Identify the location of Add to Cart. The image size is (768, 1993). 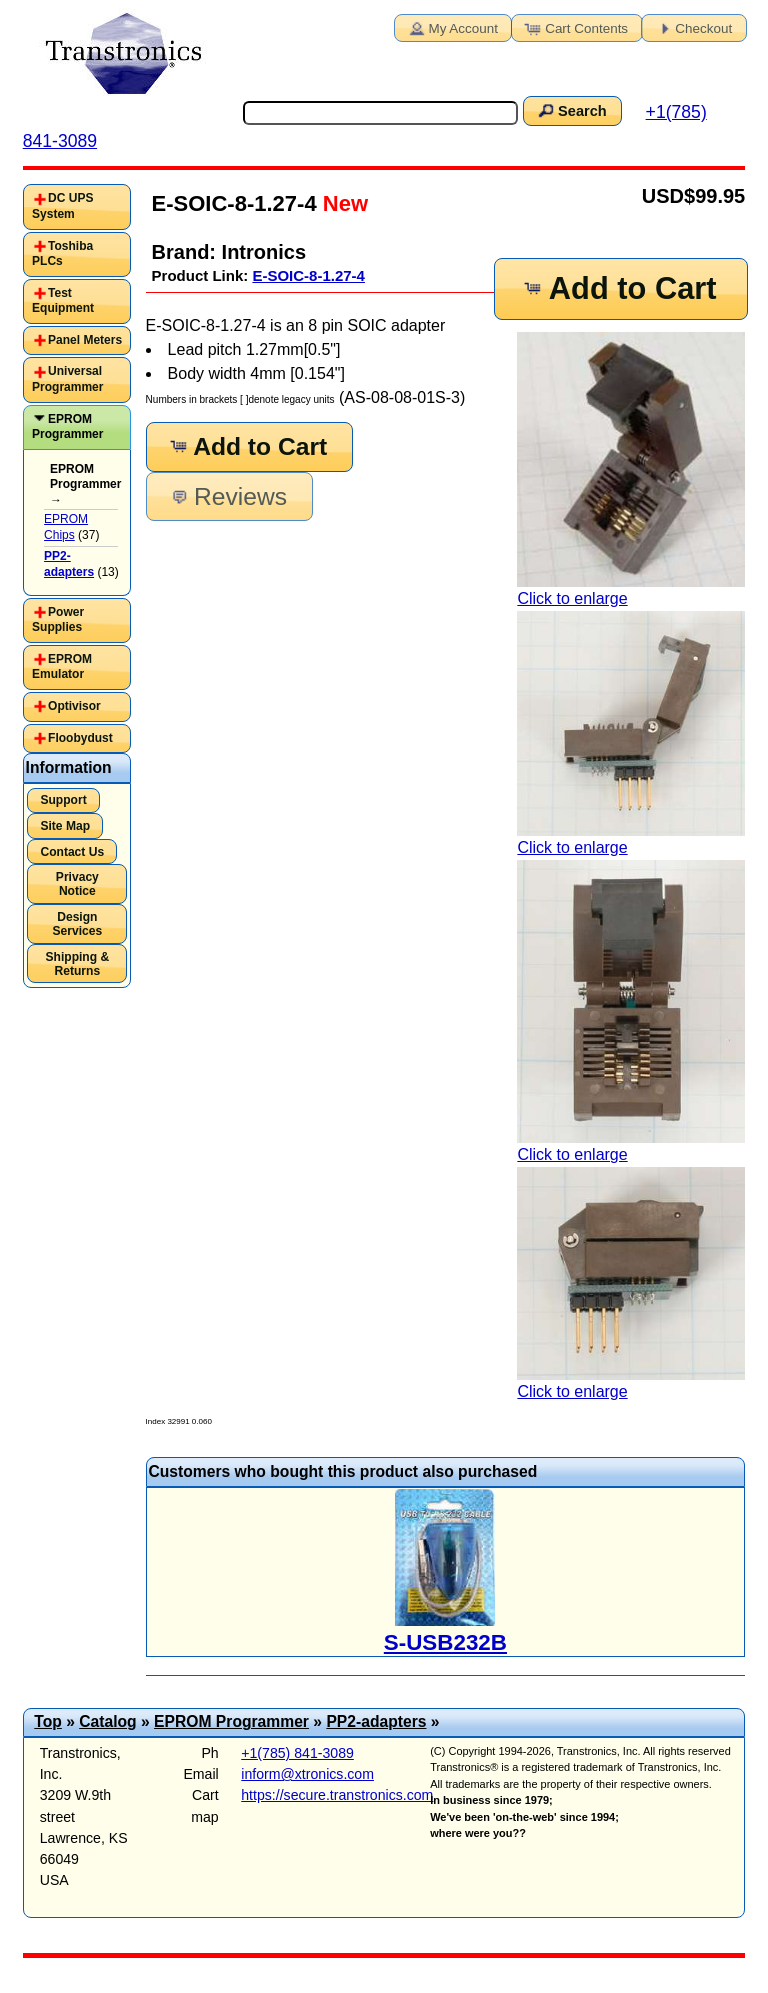
(619, 288).